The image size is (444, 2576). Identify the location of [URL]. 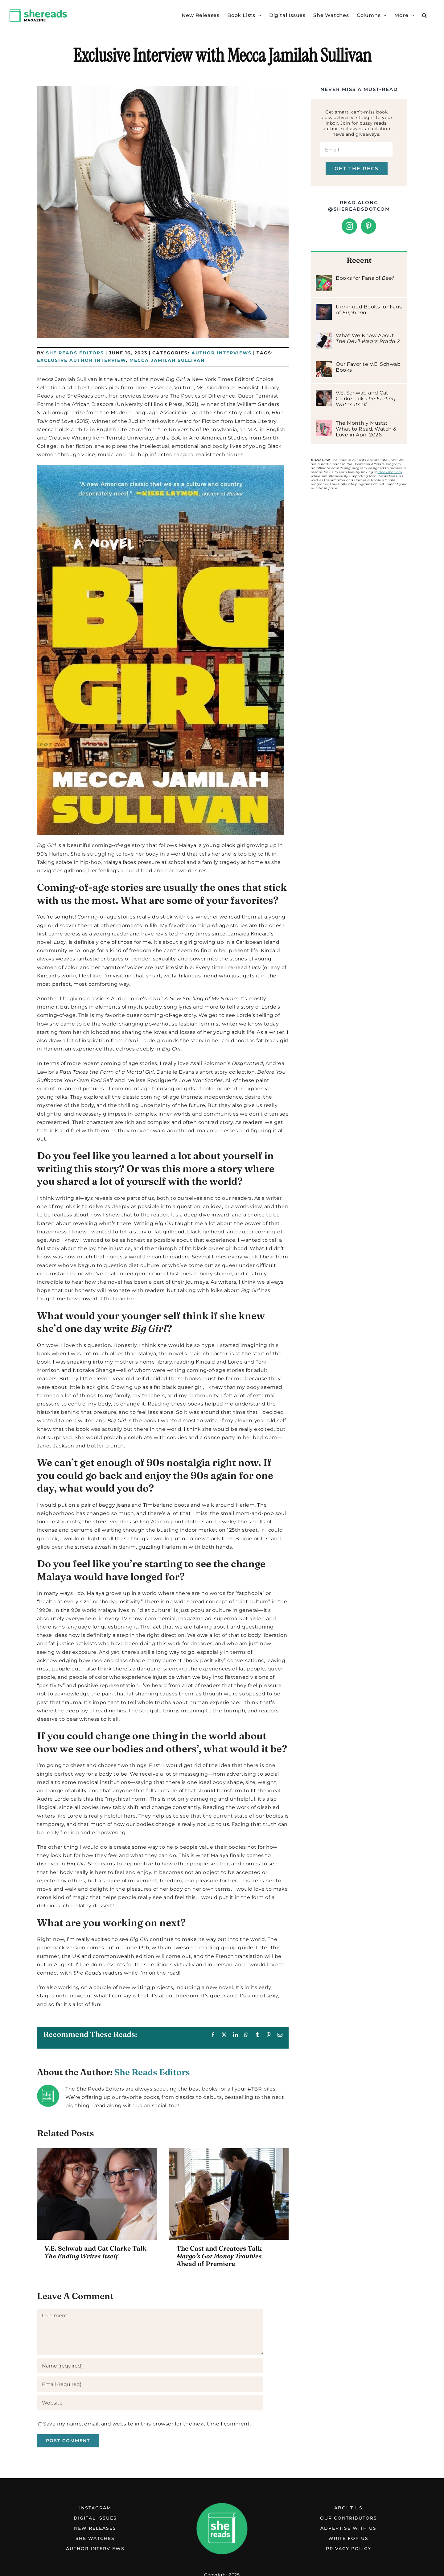
(150, 2402).